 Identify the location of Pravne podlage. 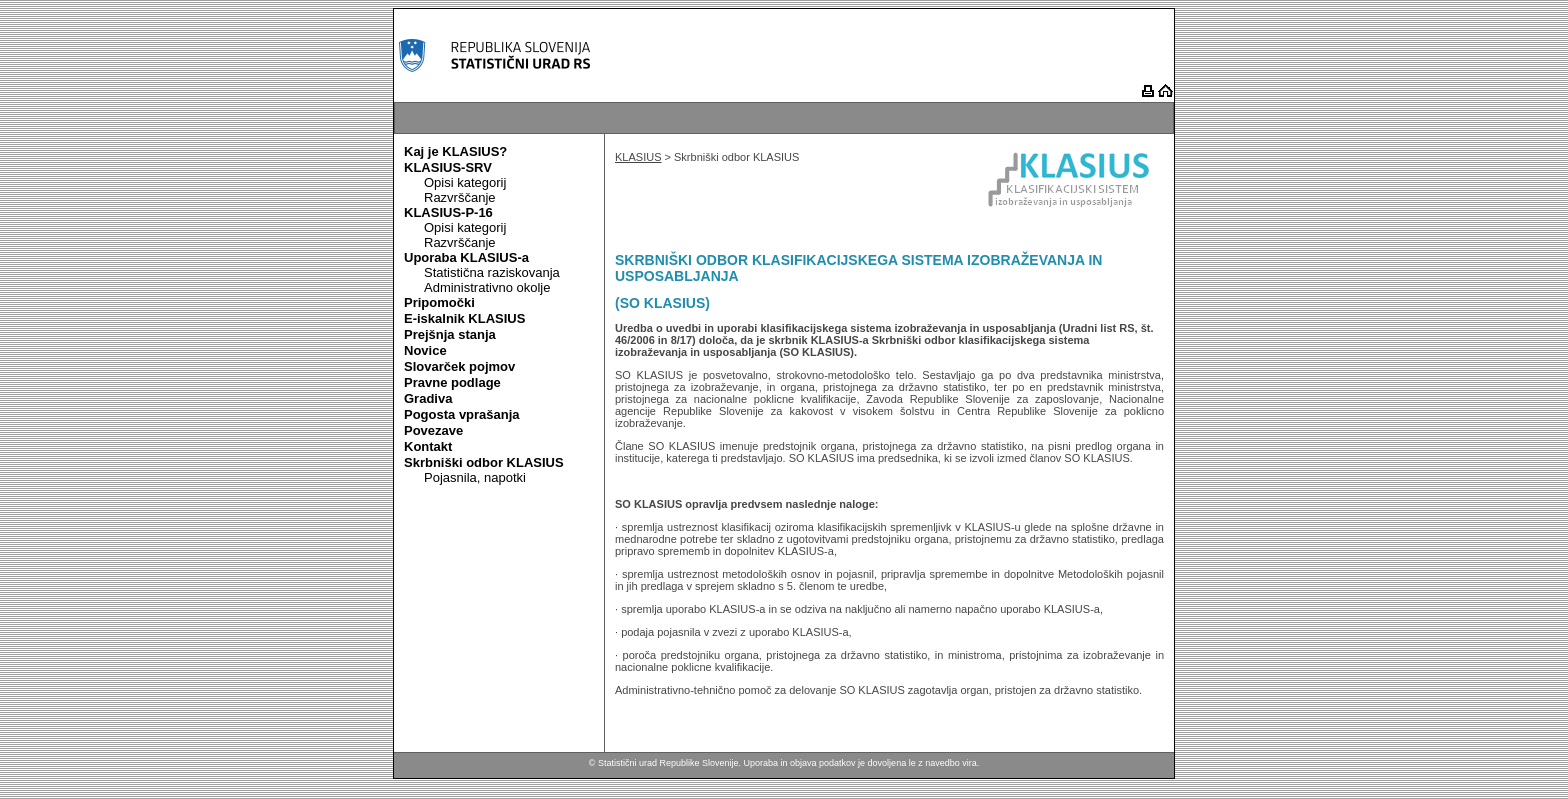
(452, 382).